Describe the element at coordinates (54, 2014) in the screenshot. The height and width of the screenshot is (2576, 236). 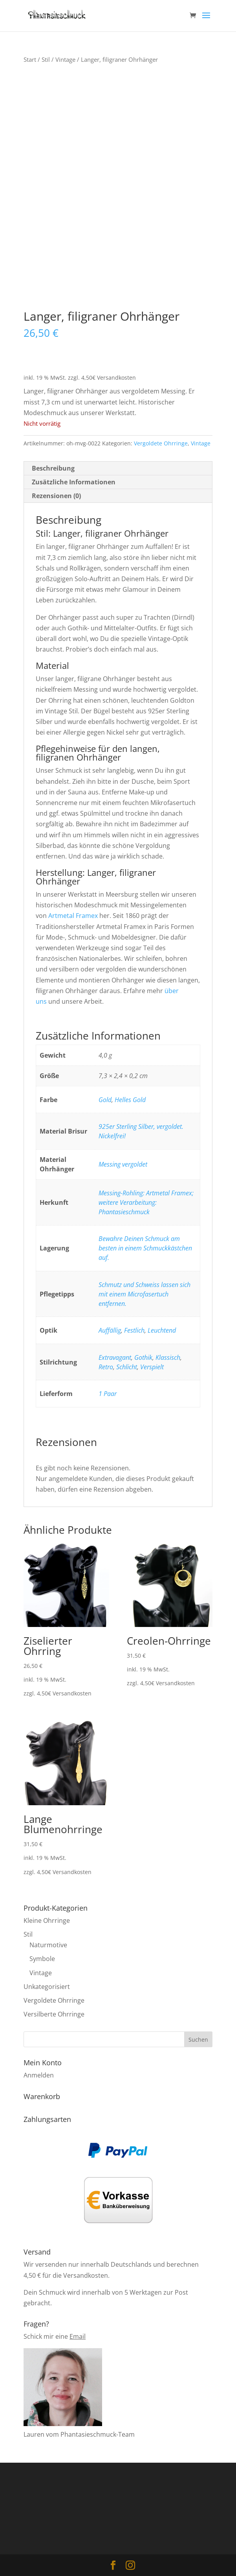
I see `Versilberte Ohrringe` at that location.